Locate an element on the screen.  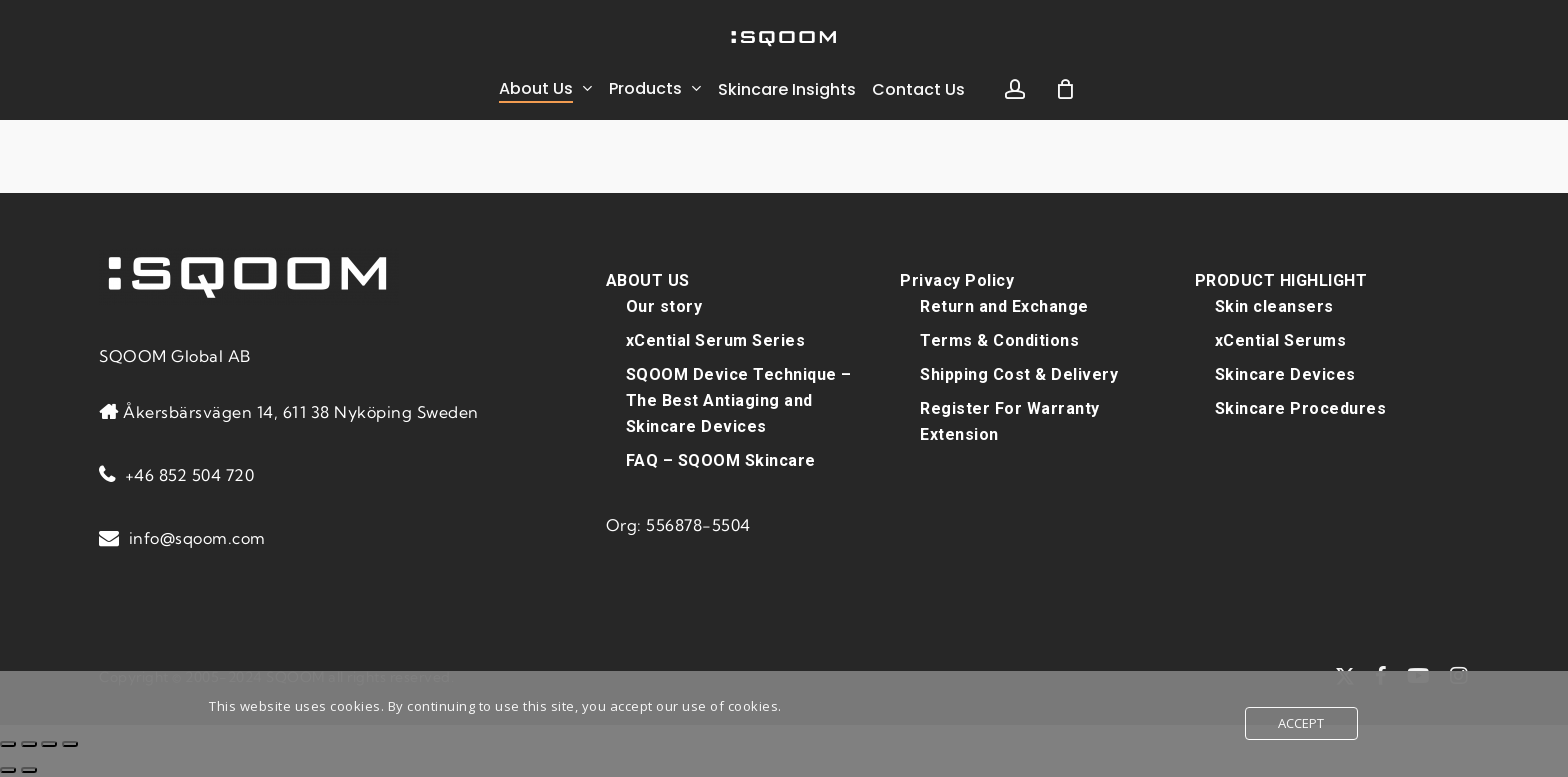
xCential Serum Series is located at coordinates (716, 340).